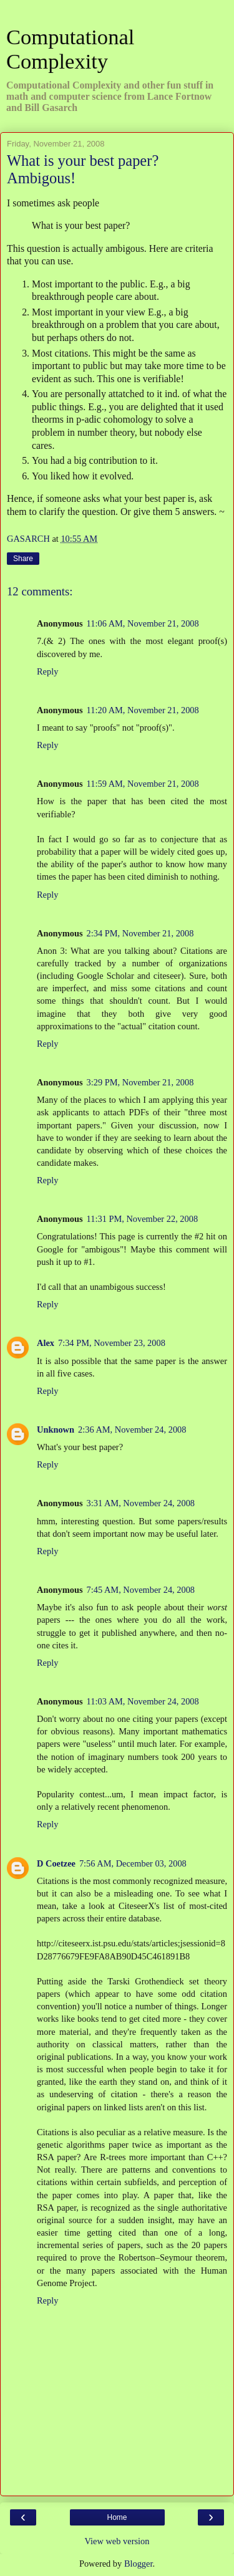 The height and width of the screenshot is (2576, 234). I want to click on Computational Complexity, so click(70, 49).